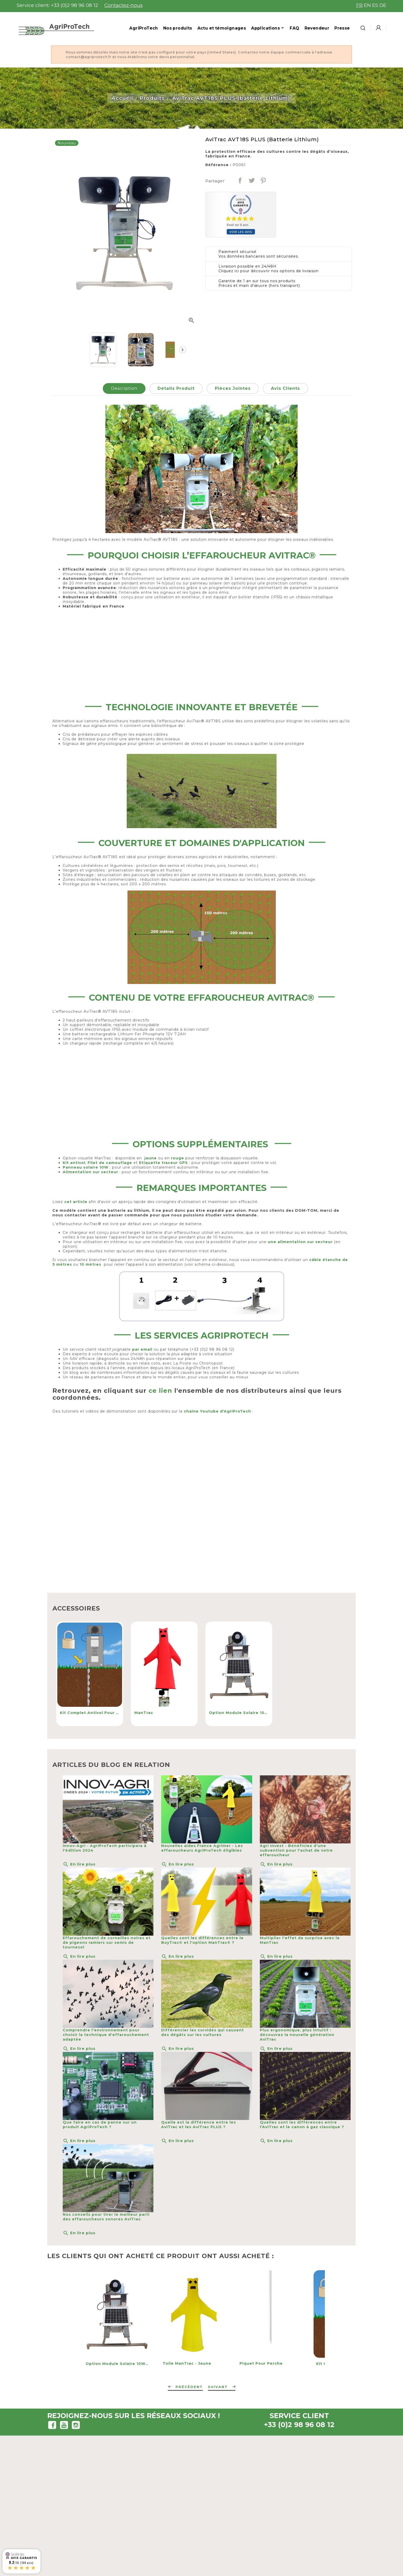 This screenshot has height=2576, width=403. What do you see at coordinates (202, 1848) in the screenshot?
I see `Nouvelles aides France Agrimer - Les effaroucheurs AgriProTech éligibles` at bounding box center [202, 1848].